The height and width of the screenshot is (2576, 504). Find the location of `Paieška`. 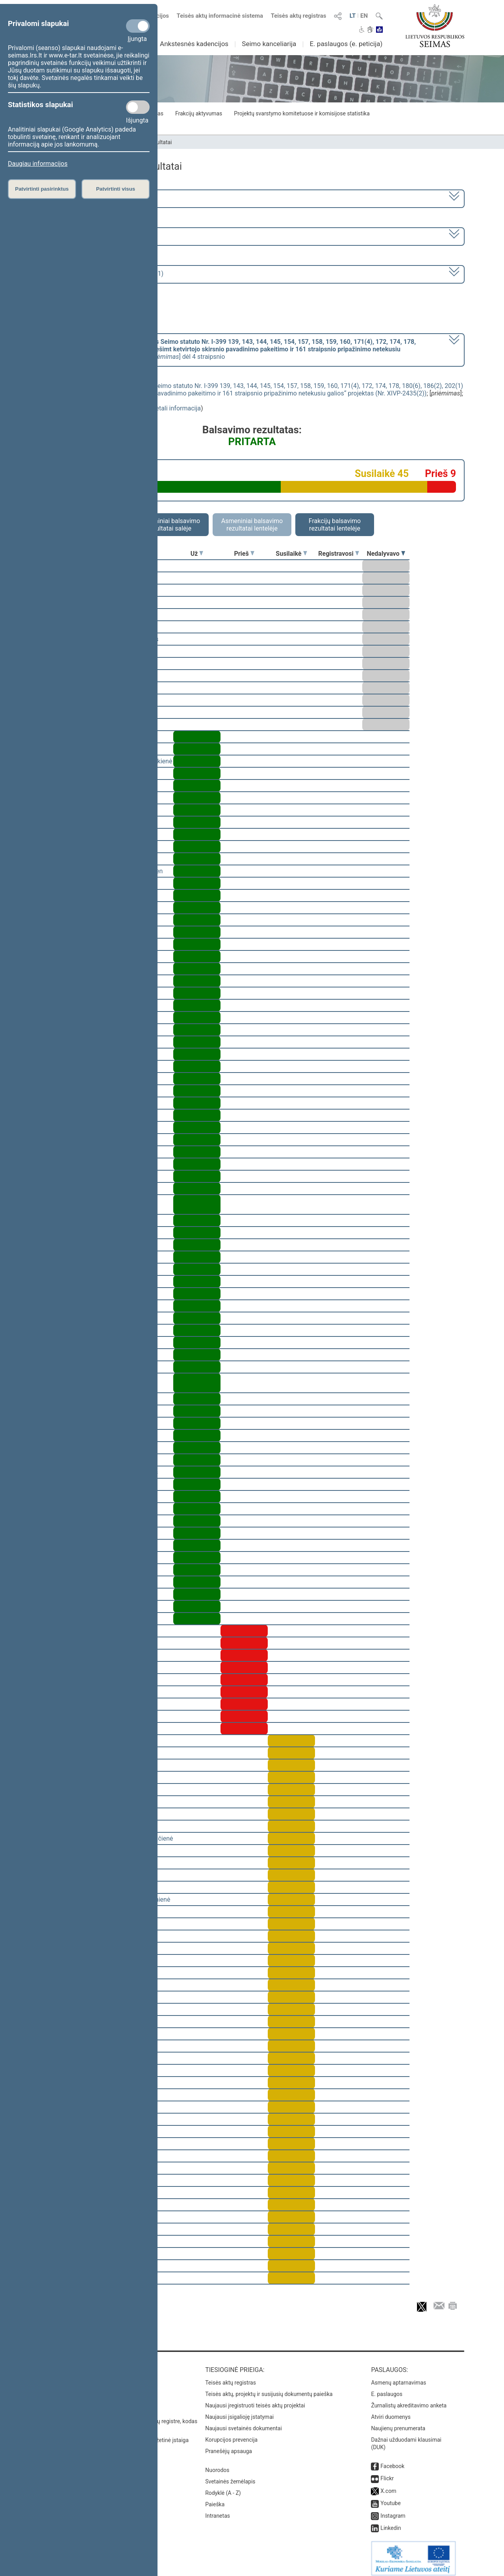

Paieška is located at coordinates (214, 2499).